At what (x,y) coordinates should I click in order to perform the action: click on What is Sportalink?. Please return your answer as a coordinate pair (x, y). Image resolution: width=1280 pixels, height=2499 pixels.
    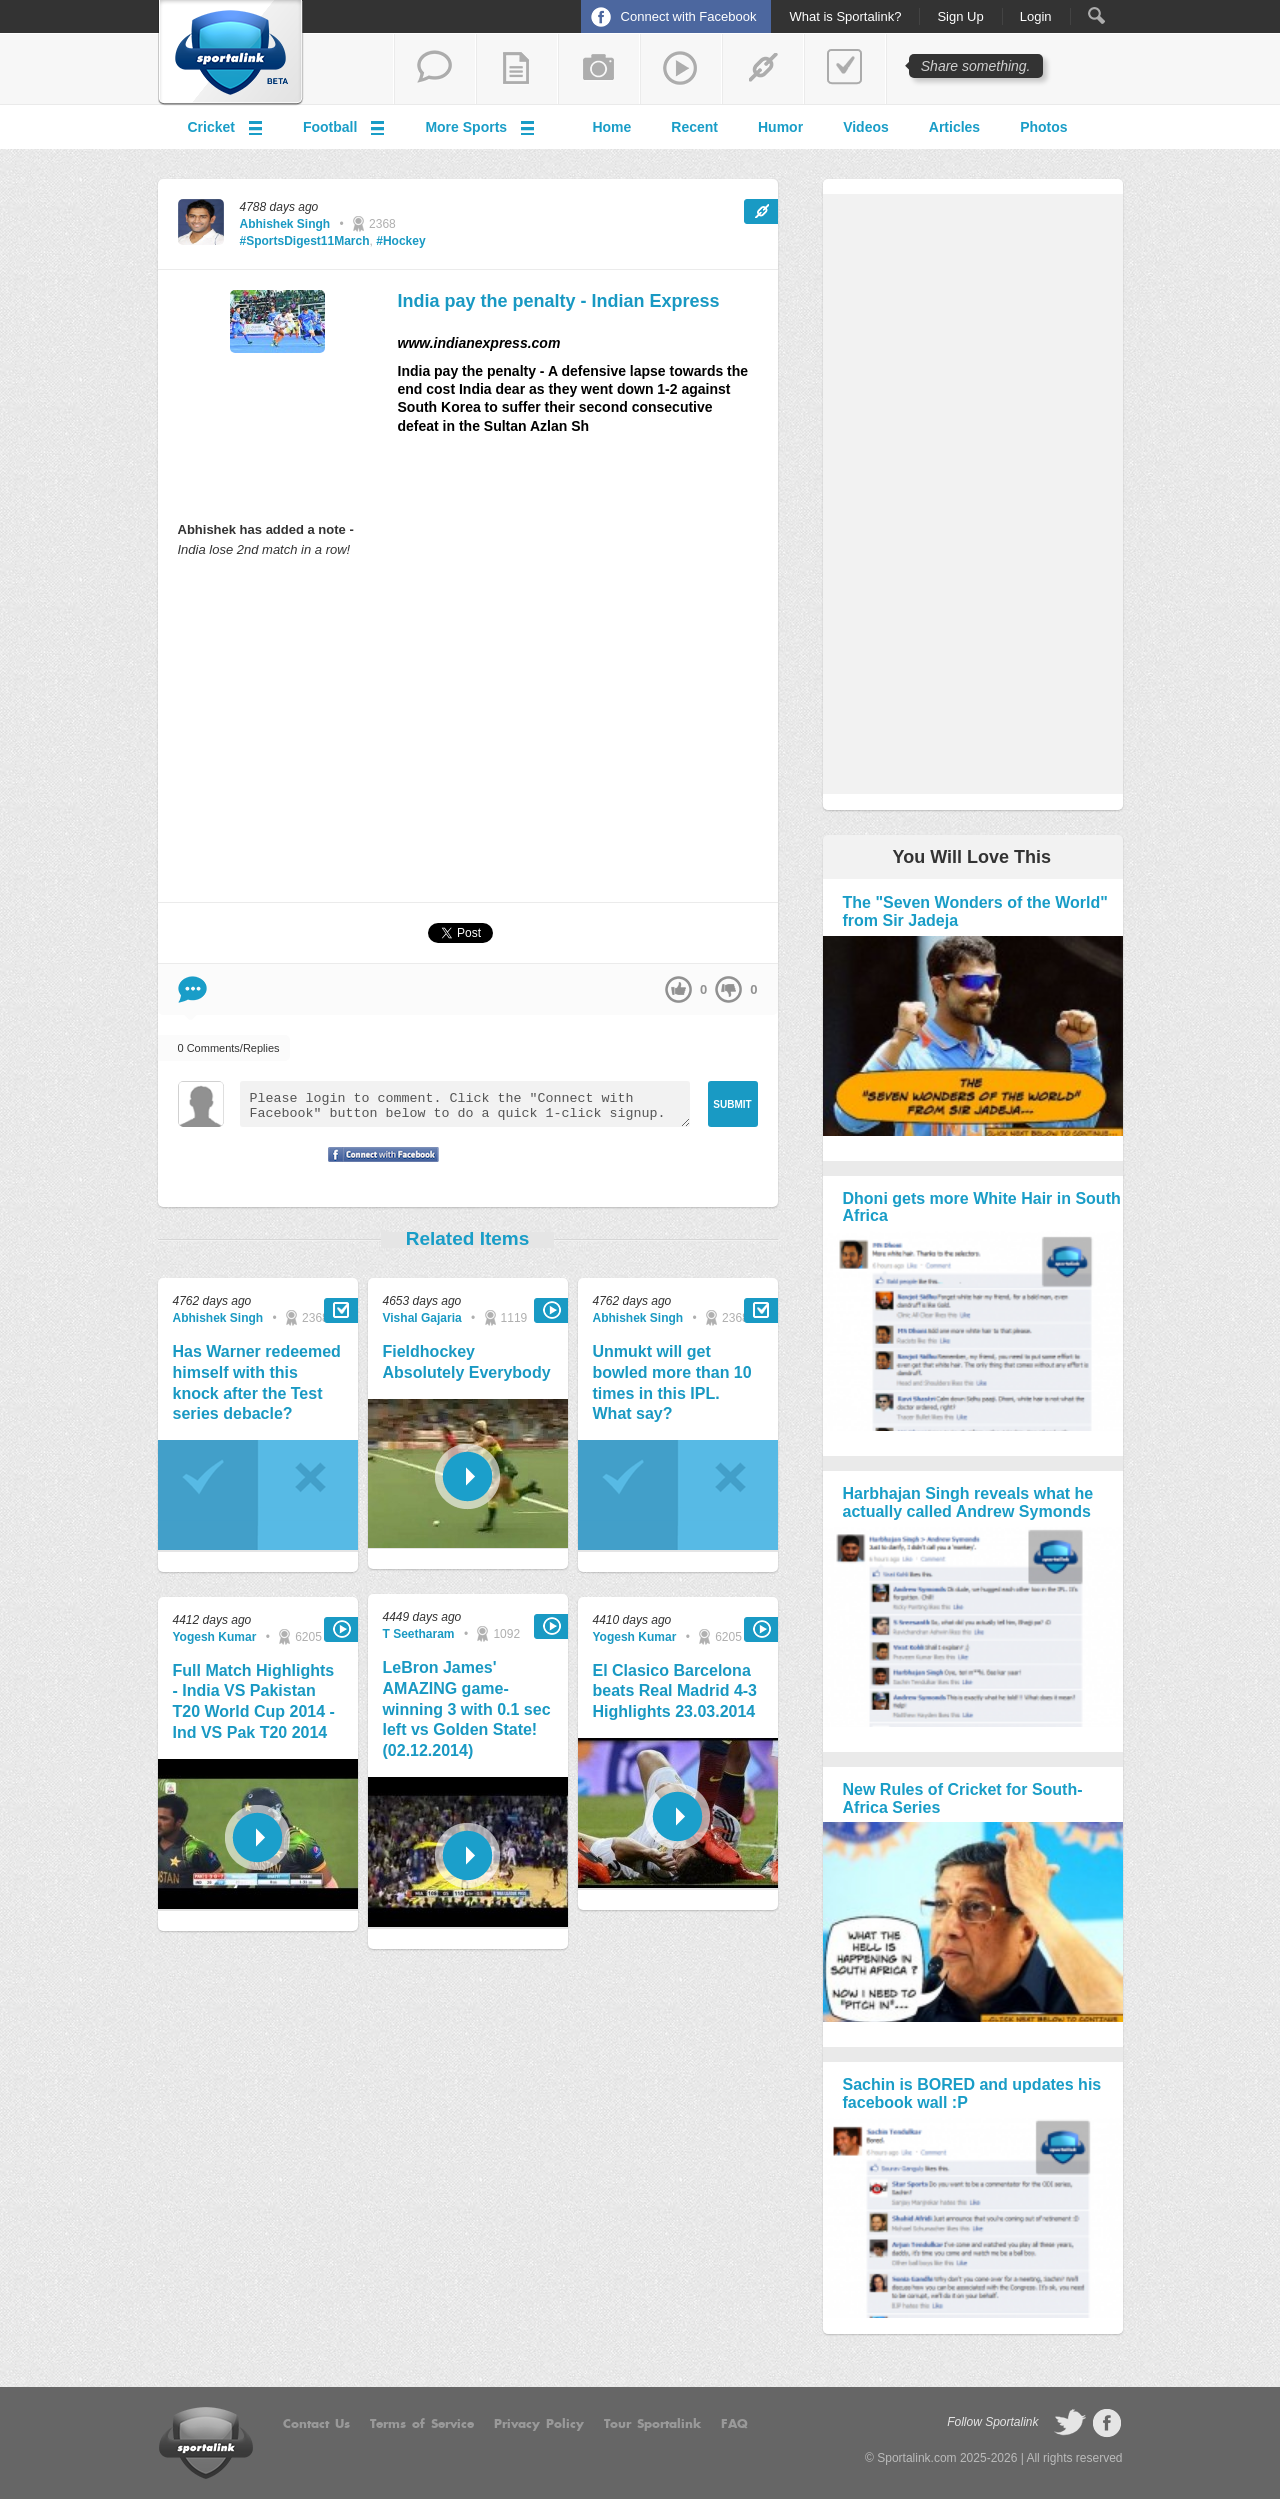
    Looking at the image, I should click on (845, 17).